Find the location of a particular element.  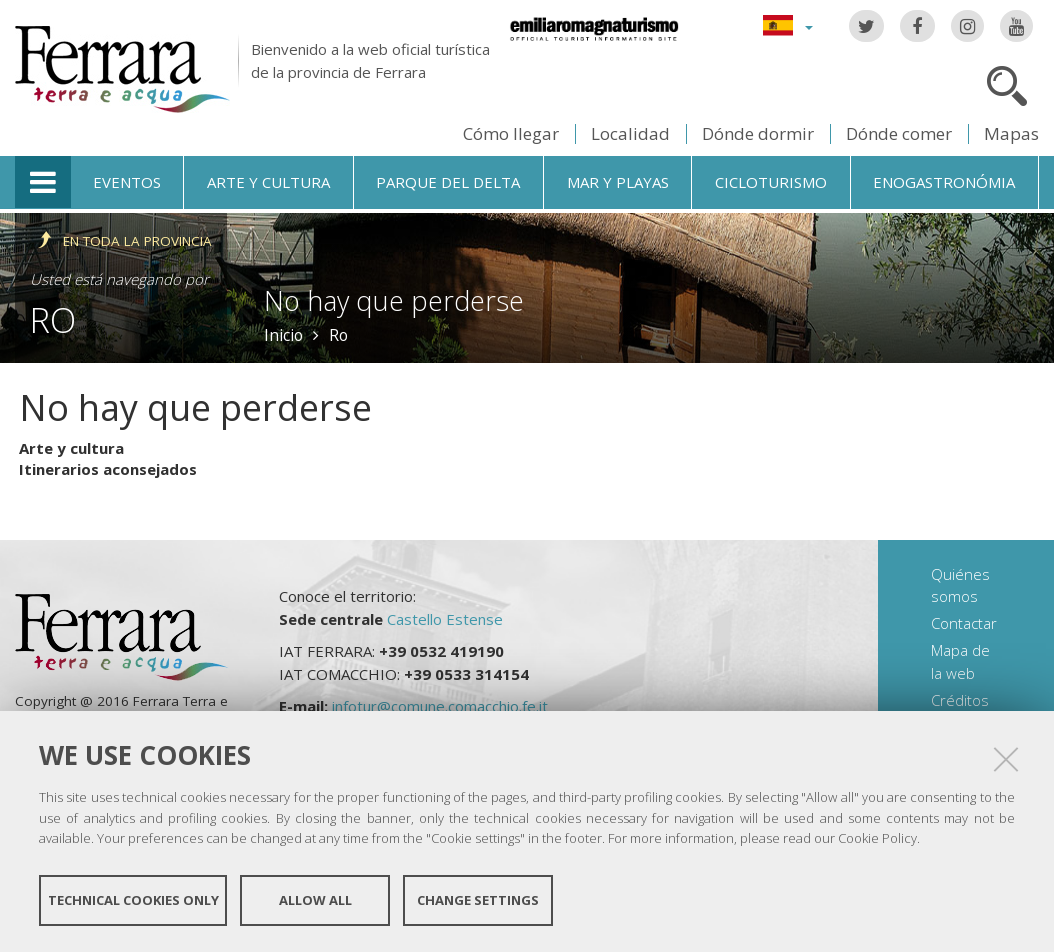

Change settings is located at coordinates (478, 900).